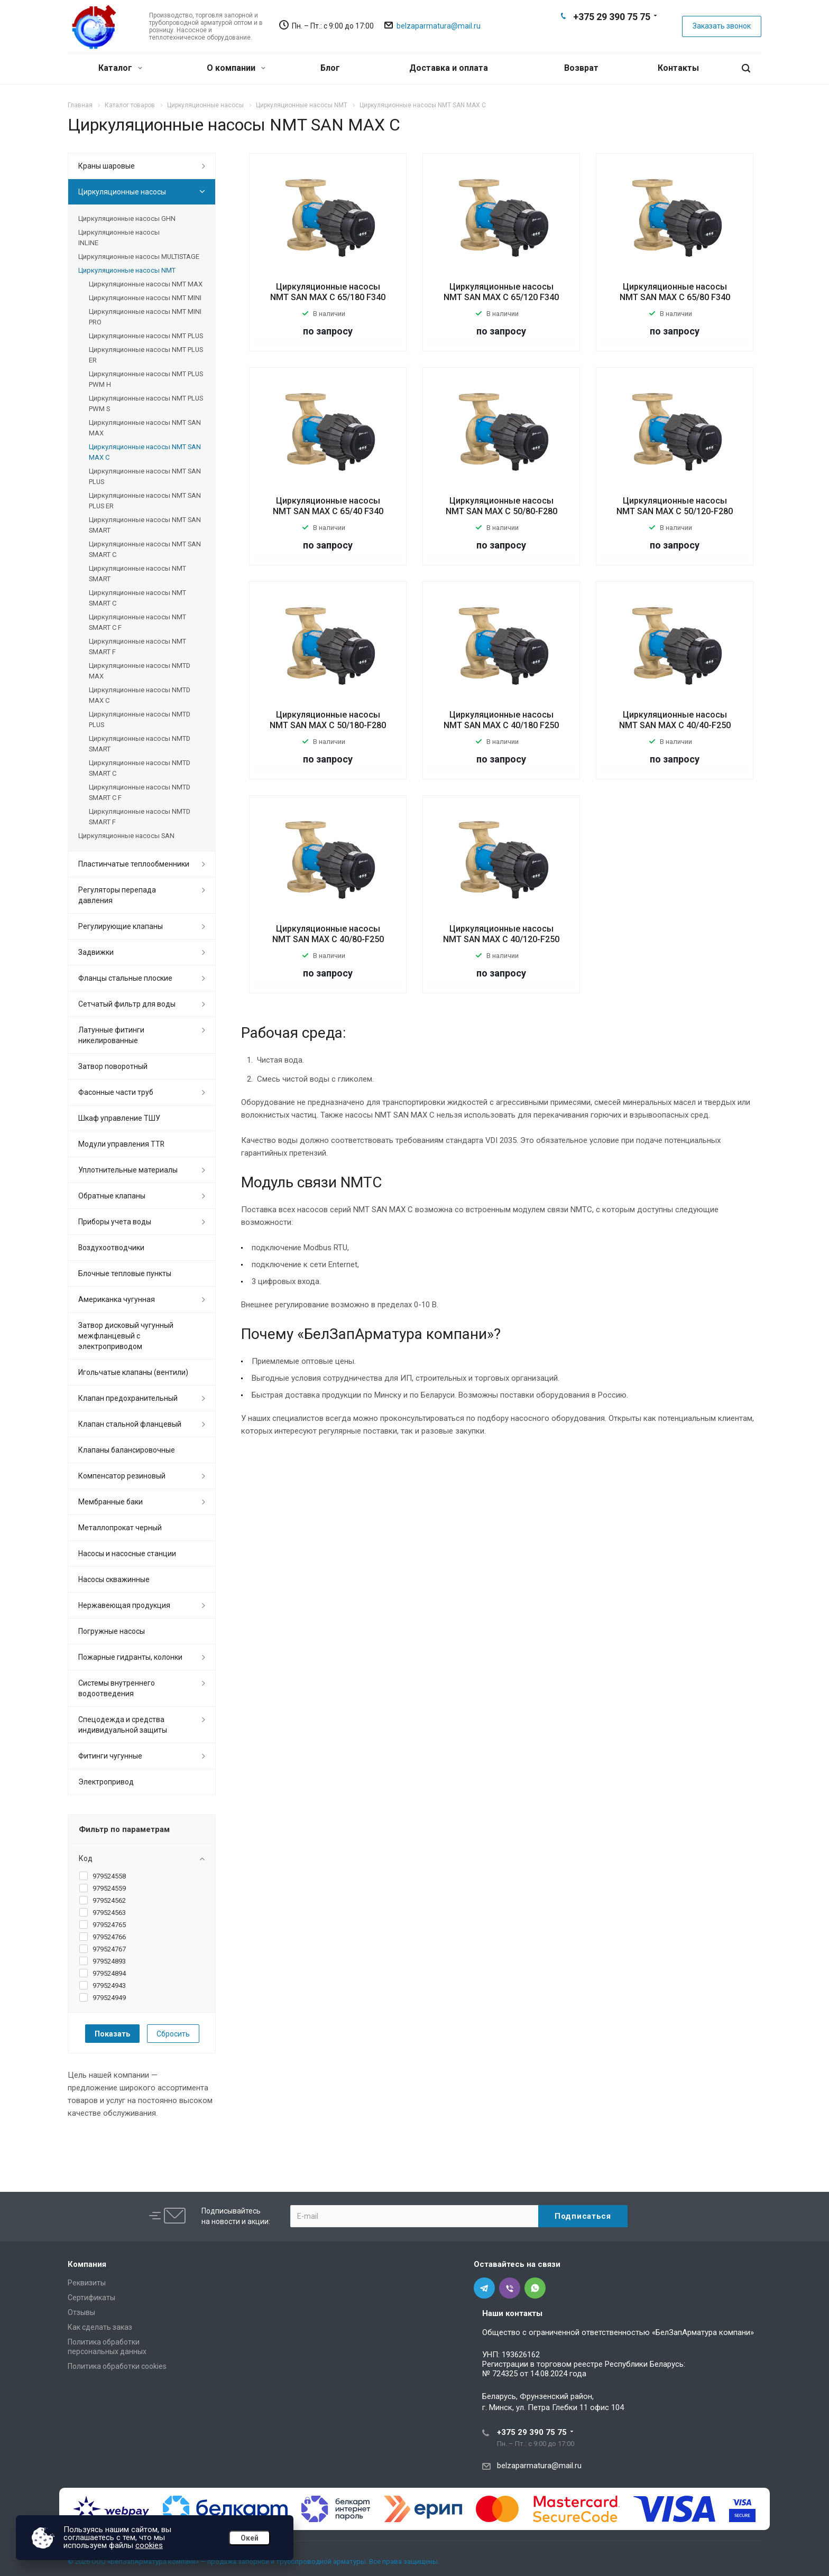 Image resolution: width=829 pixels, height=2576 pixels. Describe the element at coordinates (128, 1170) in the screenshot. I see `Уплотнительные материалы` at that location.